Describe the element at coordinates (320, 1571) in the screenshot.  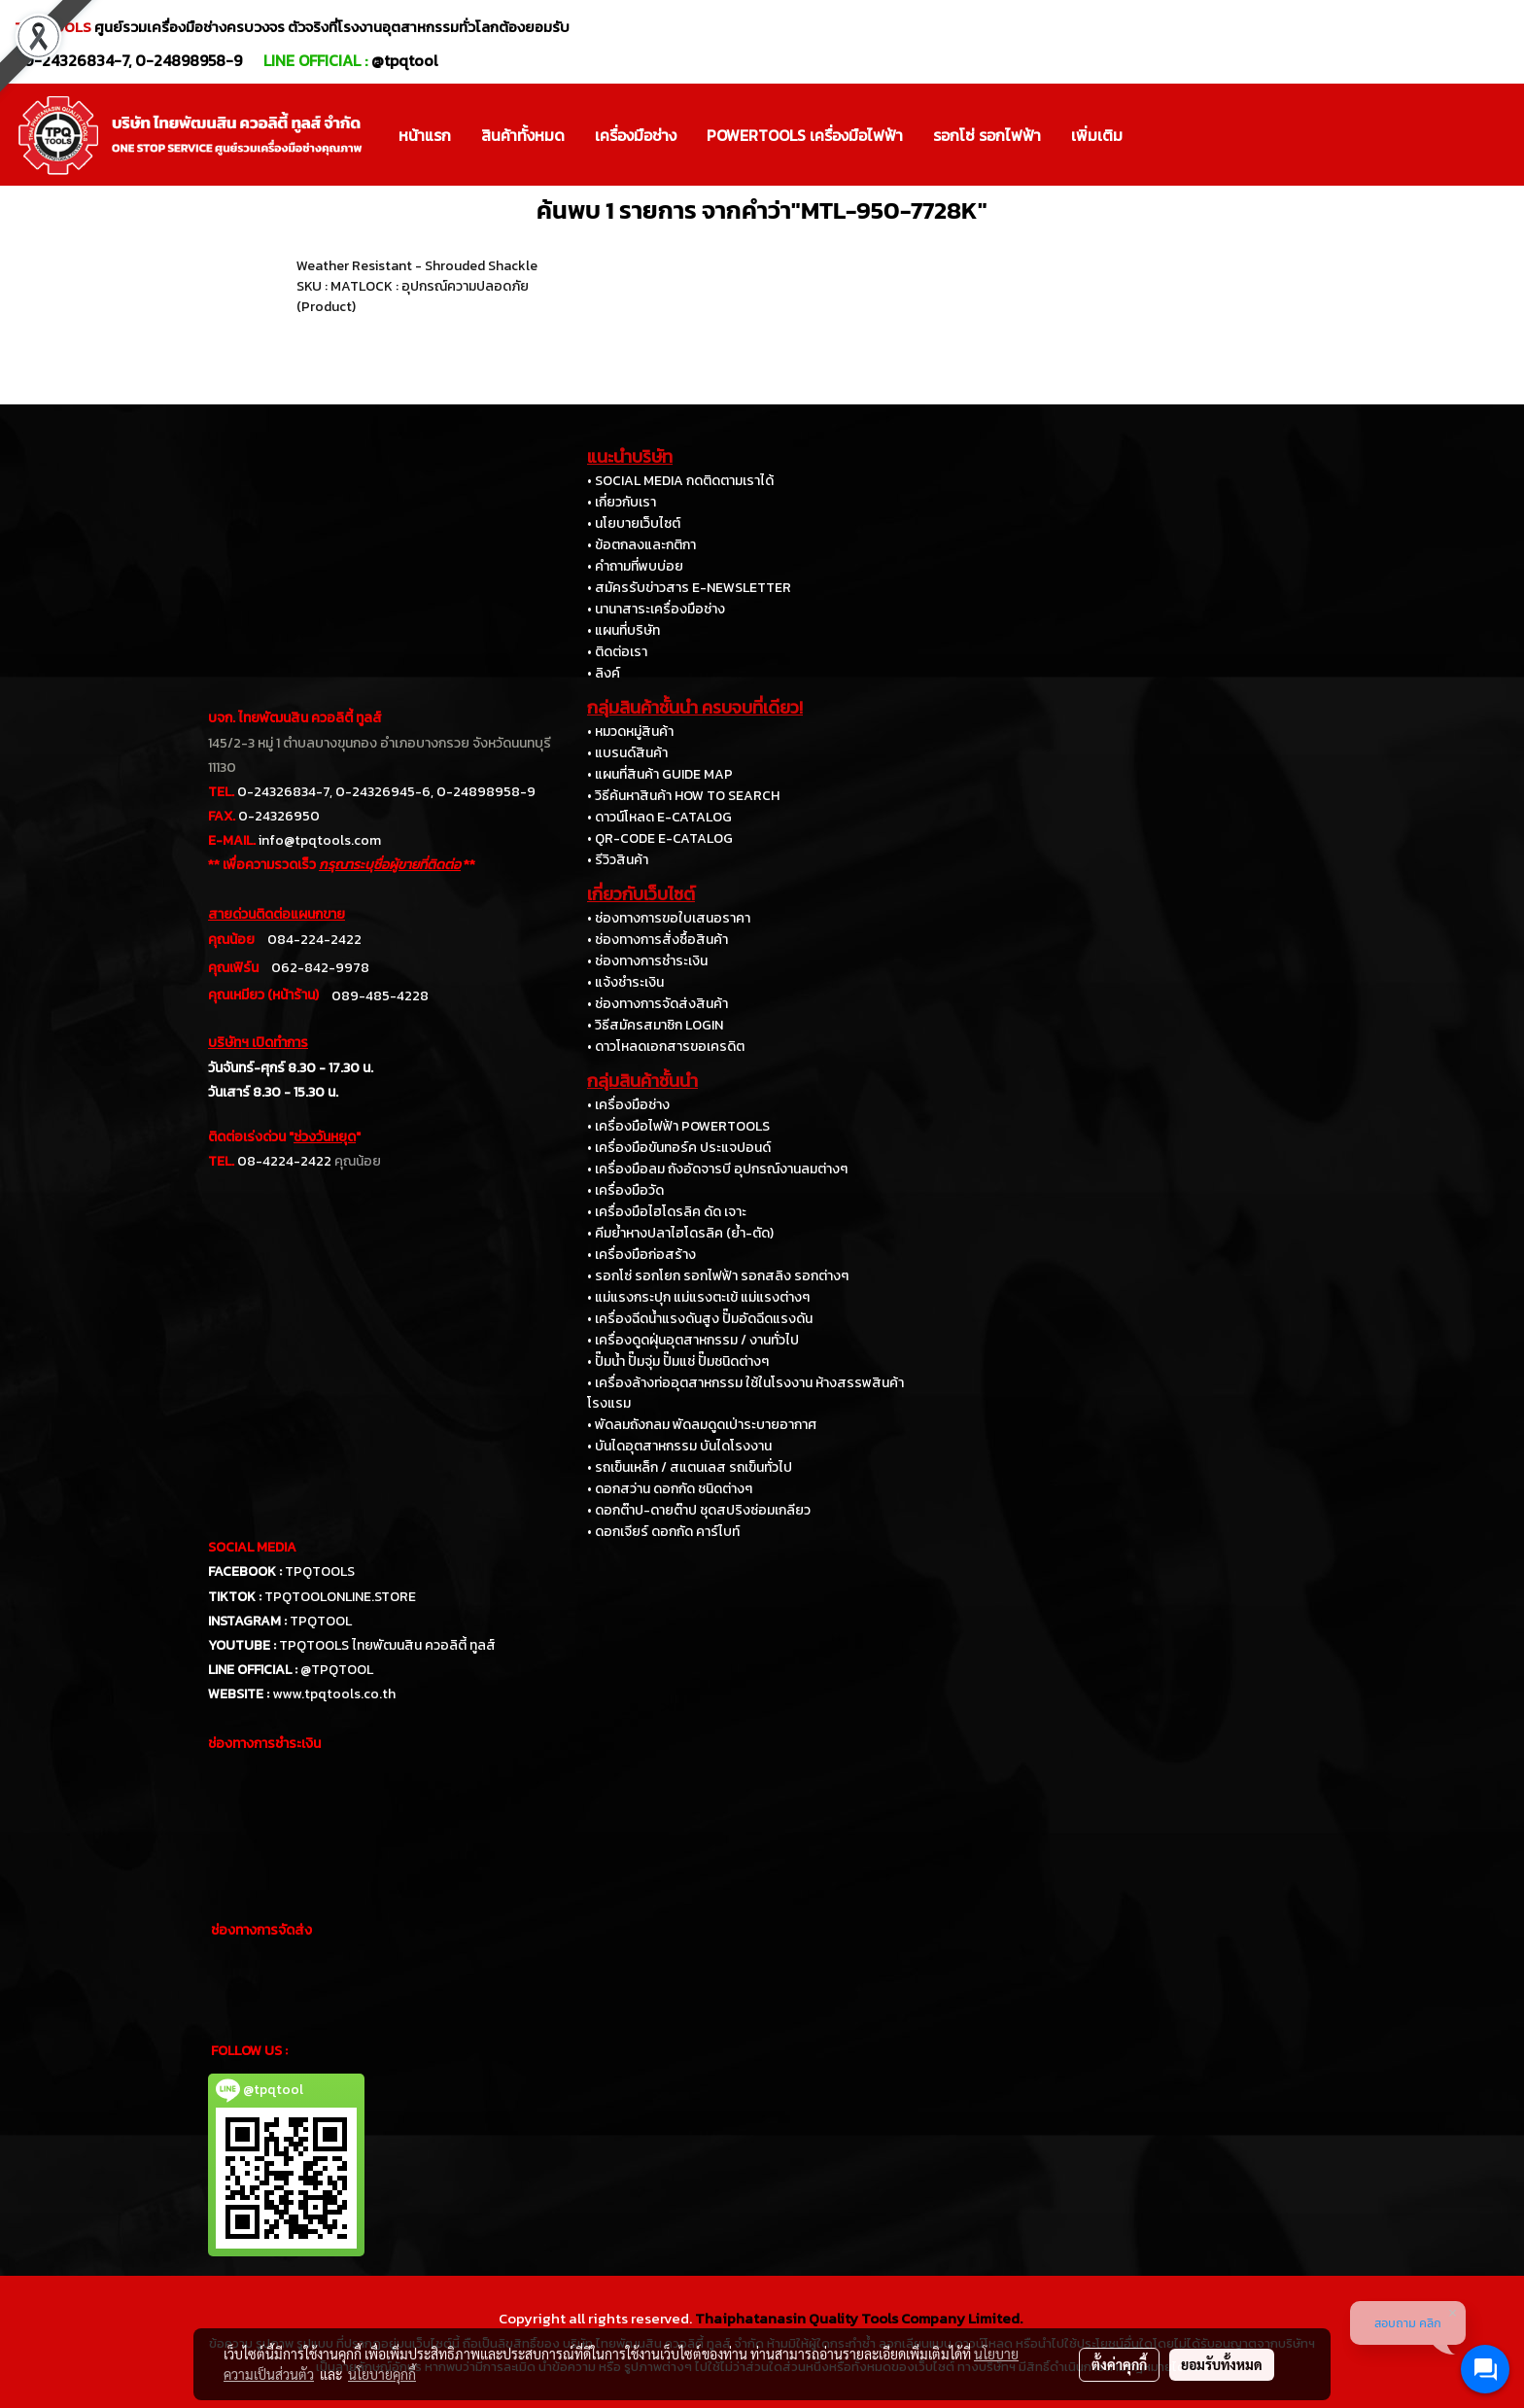
I see `TPQTOOLS` at that location.